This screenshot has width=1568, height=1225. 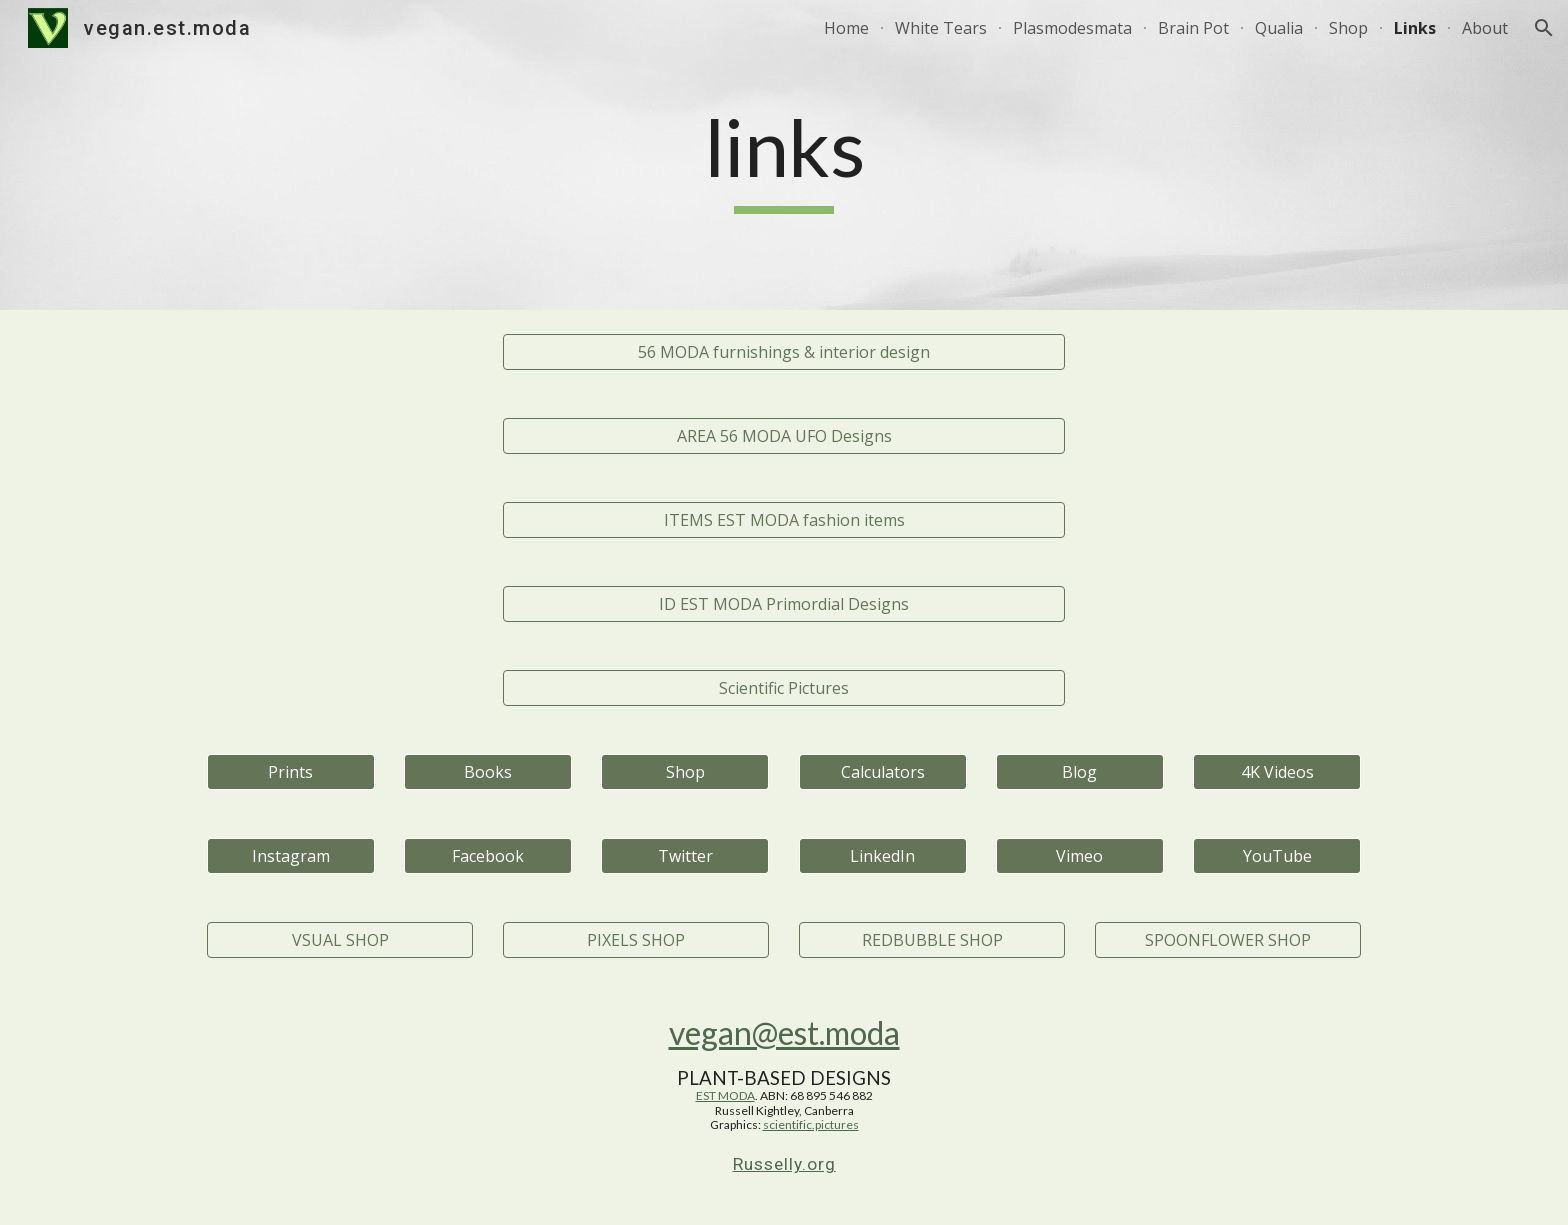 I want to click on [button], so click(x=1544, y=28).